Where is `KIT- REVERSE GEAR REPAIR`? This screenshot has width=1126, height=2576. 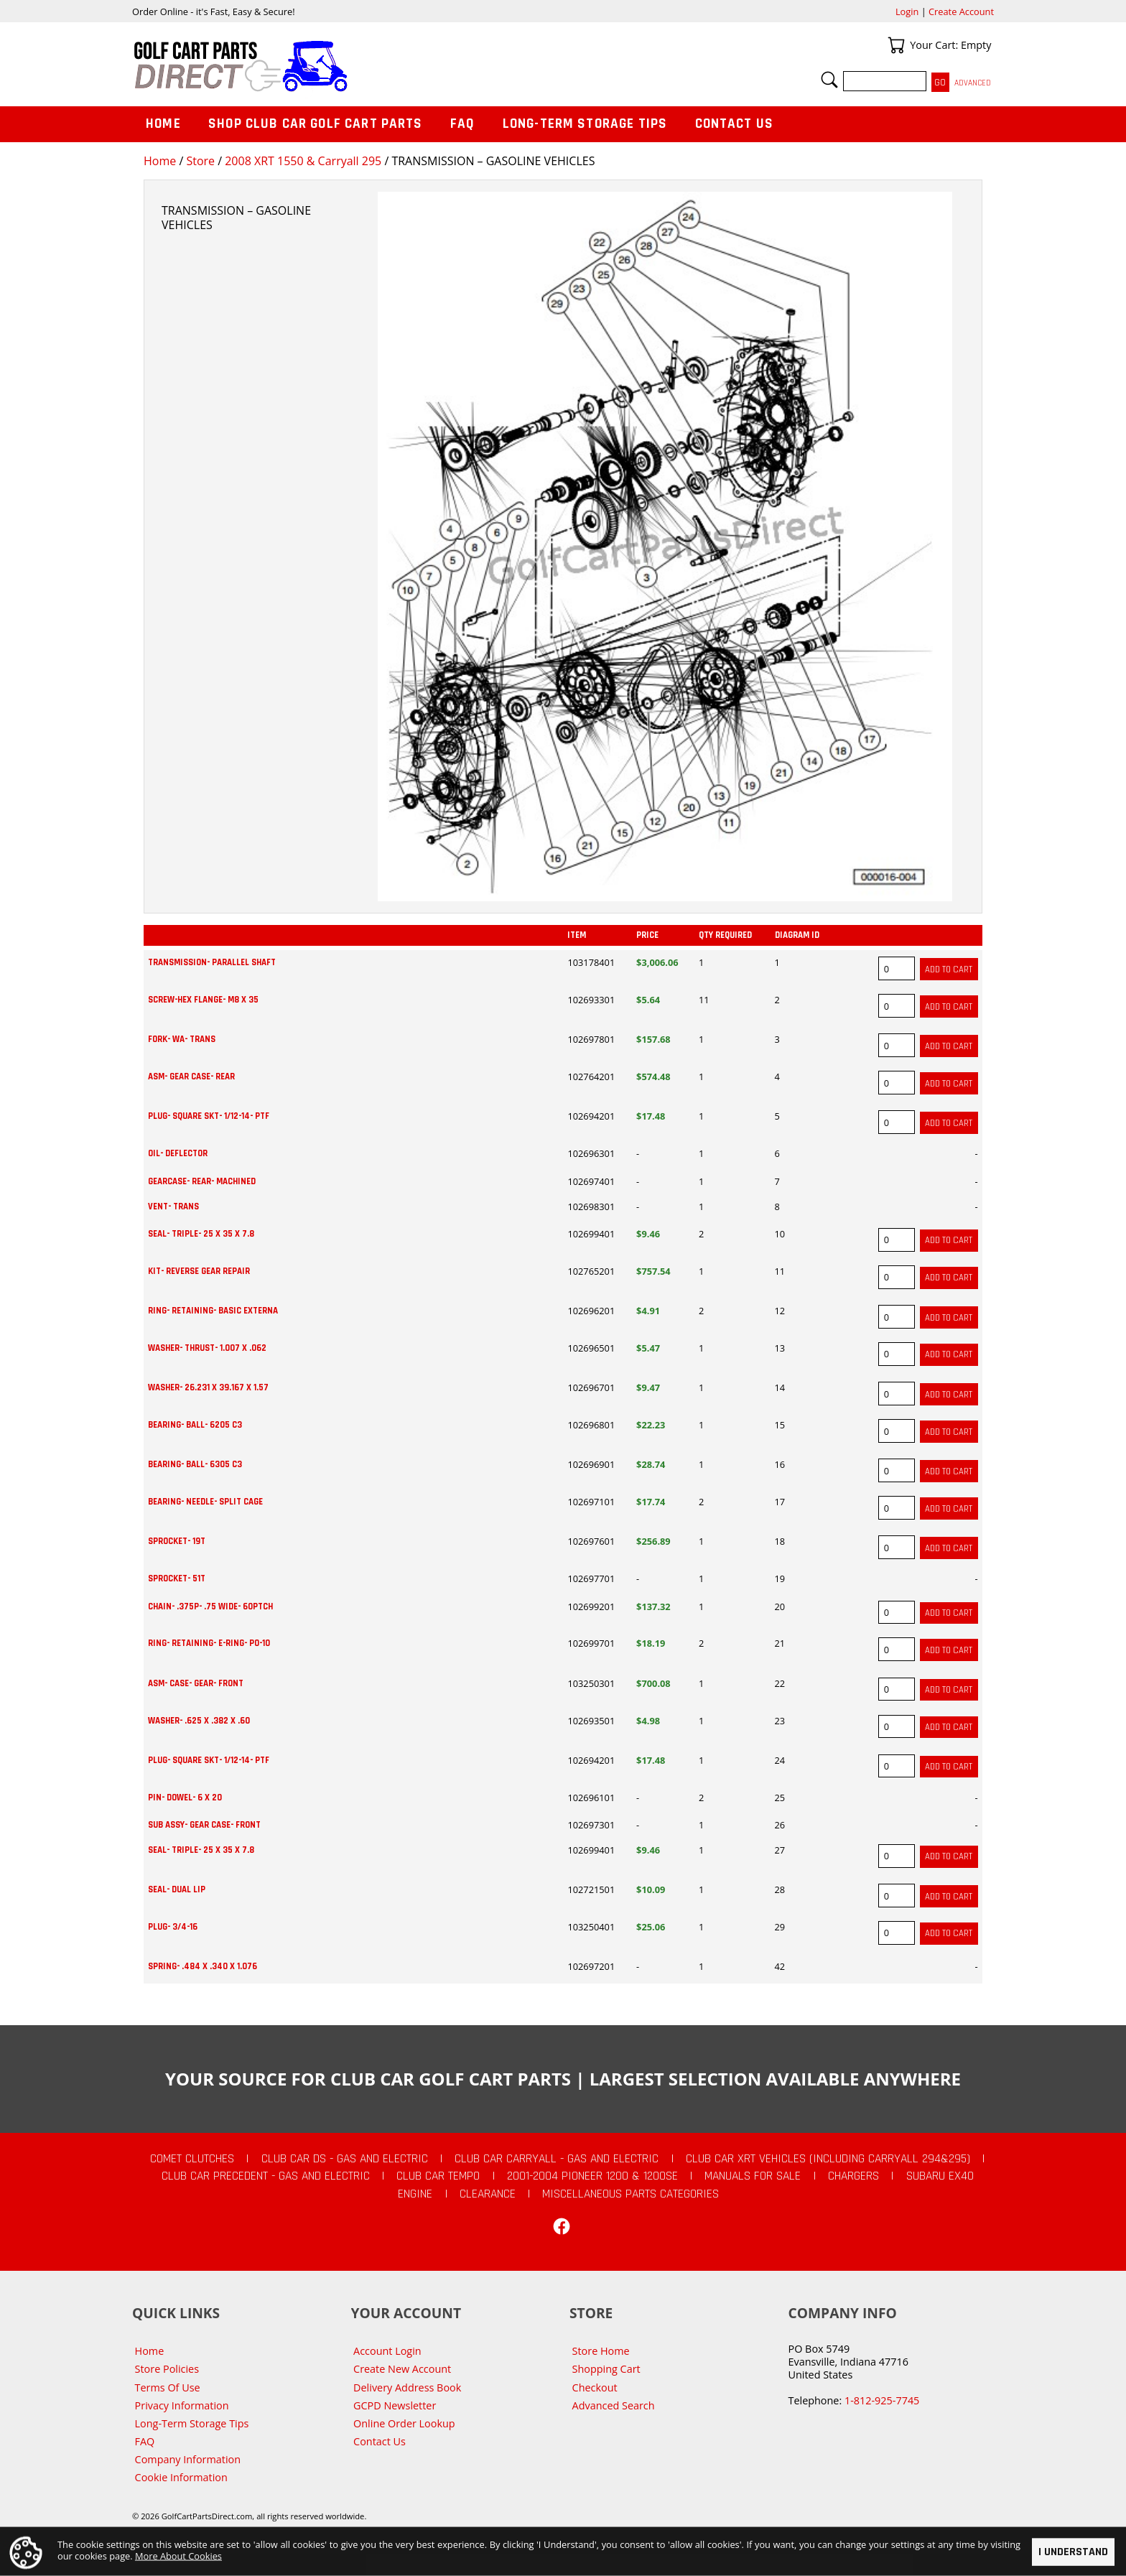
KIT- REVERSE GEAR REPAIR is located at coordinates (199, 1271).